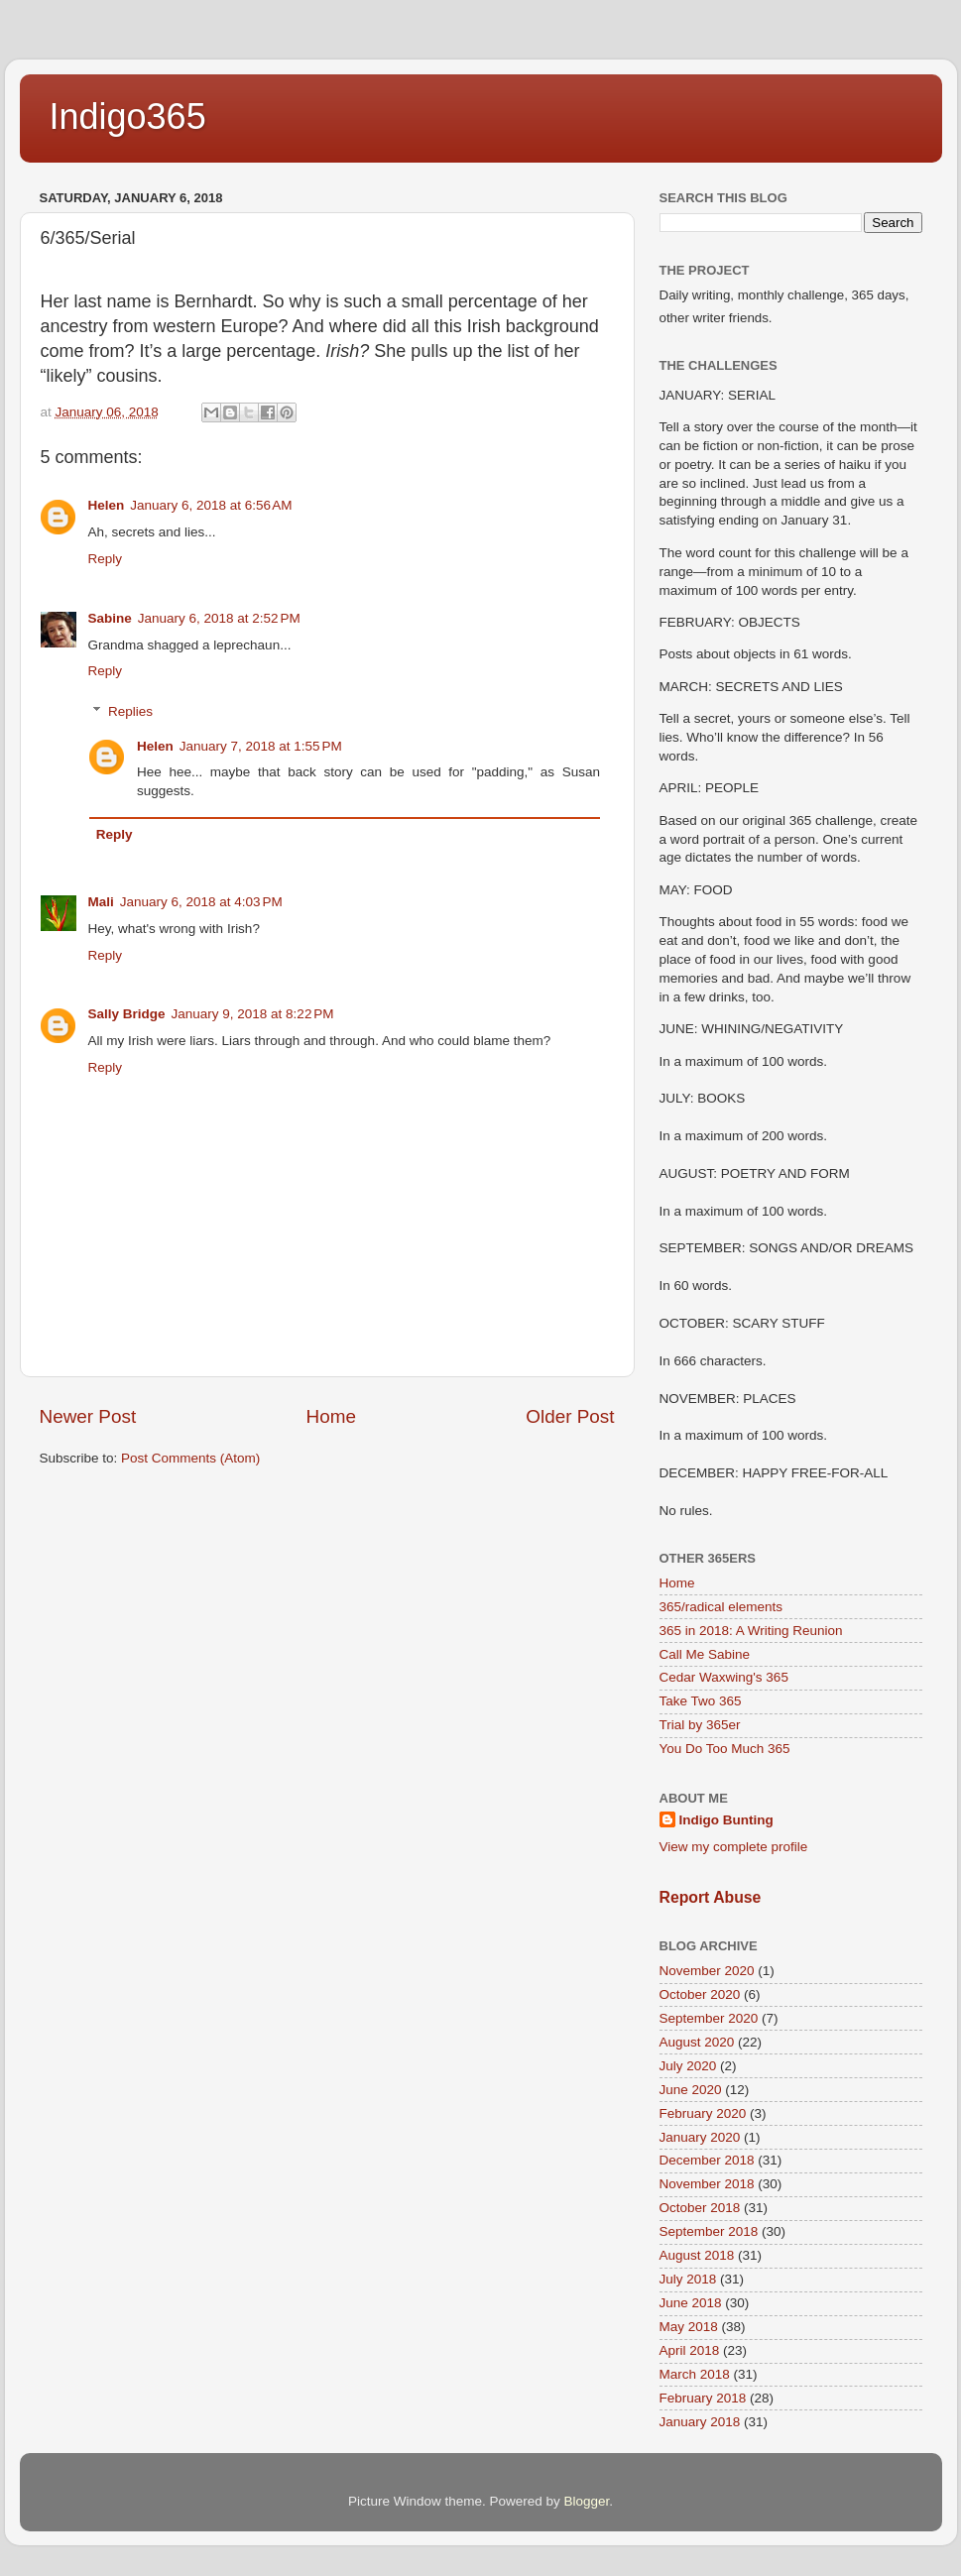  What do you see at coordinates (709, 2231) in the screenshot?
I see `September 2018` at bounding box center [709, 2231].